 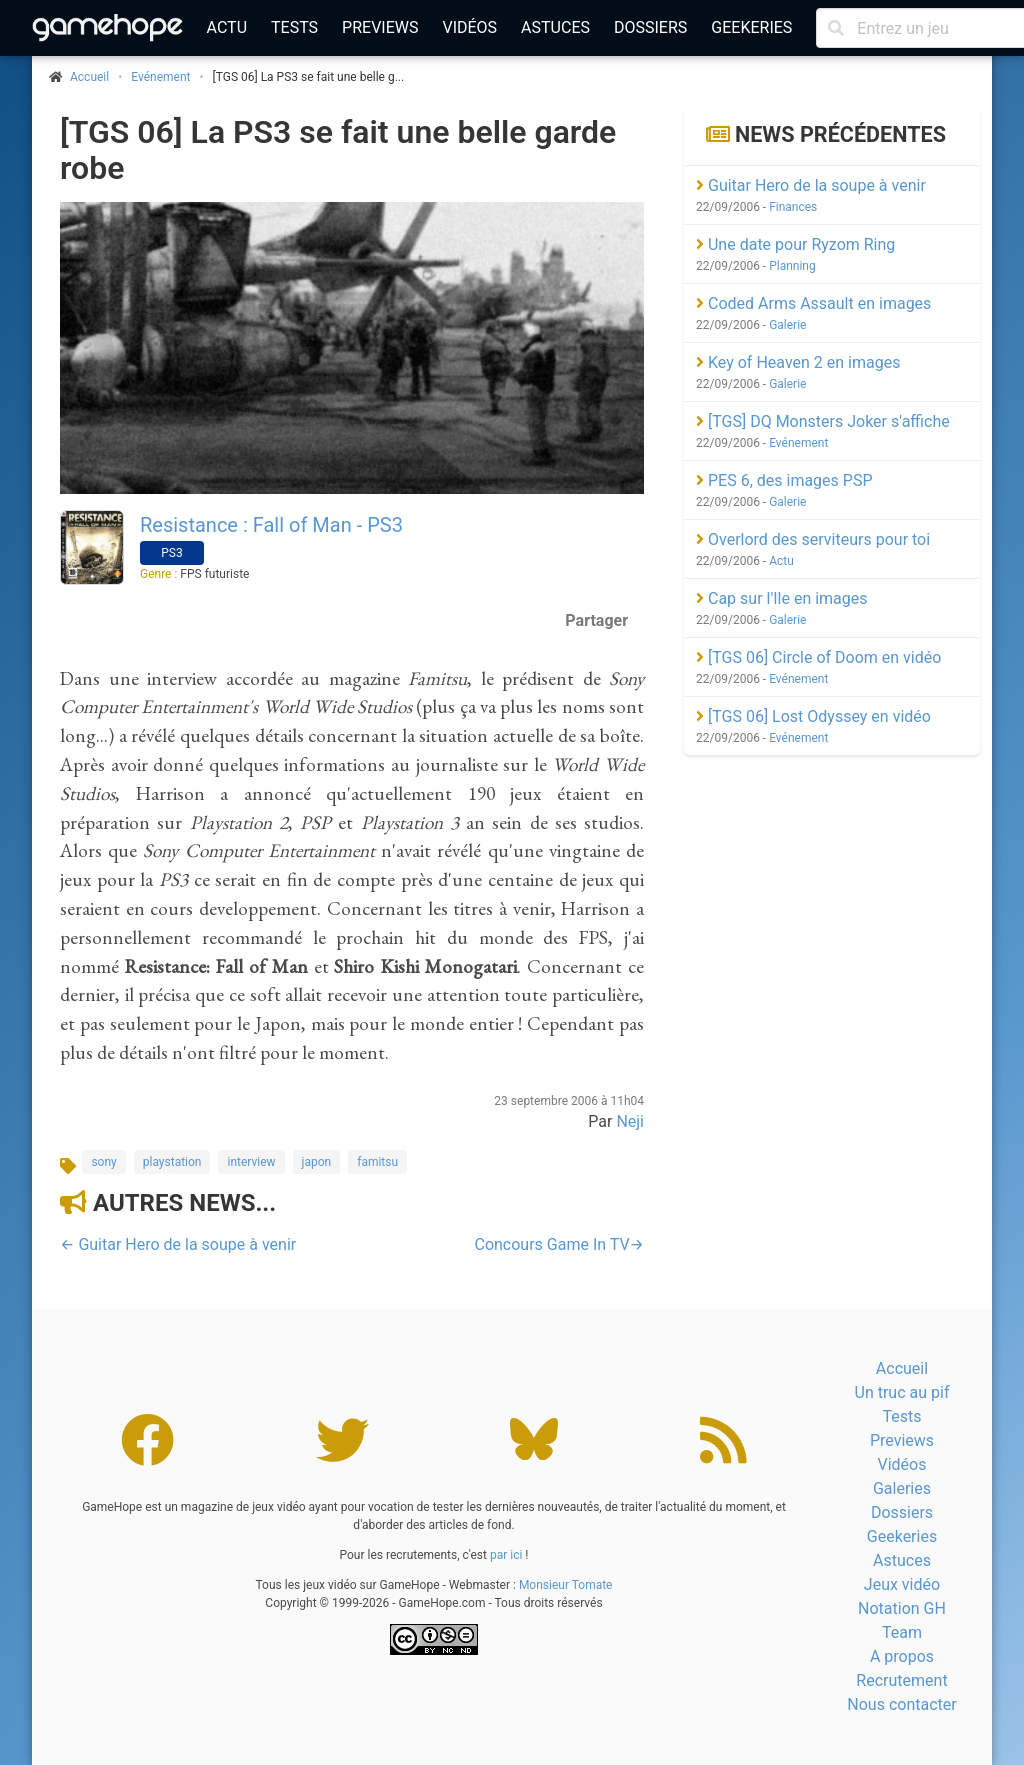 What do you see at coordinates (798, 362) in the screenshot?
I see `Key of Heaven 2 en images` at bounding box center [798, 362].